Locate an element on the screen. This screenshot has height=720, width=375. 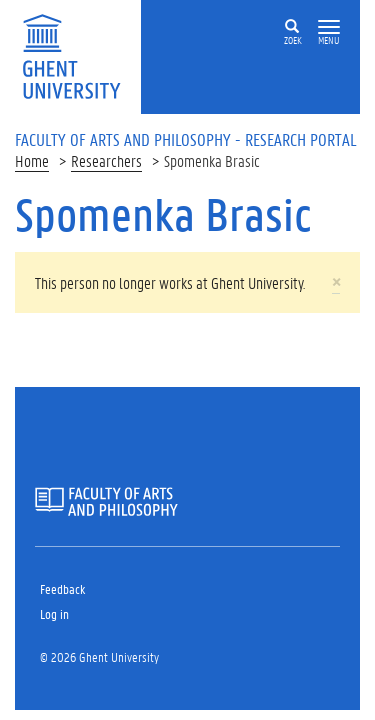
Home is located at coordinates (32, 160).